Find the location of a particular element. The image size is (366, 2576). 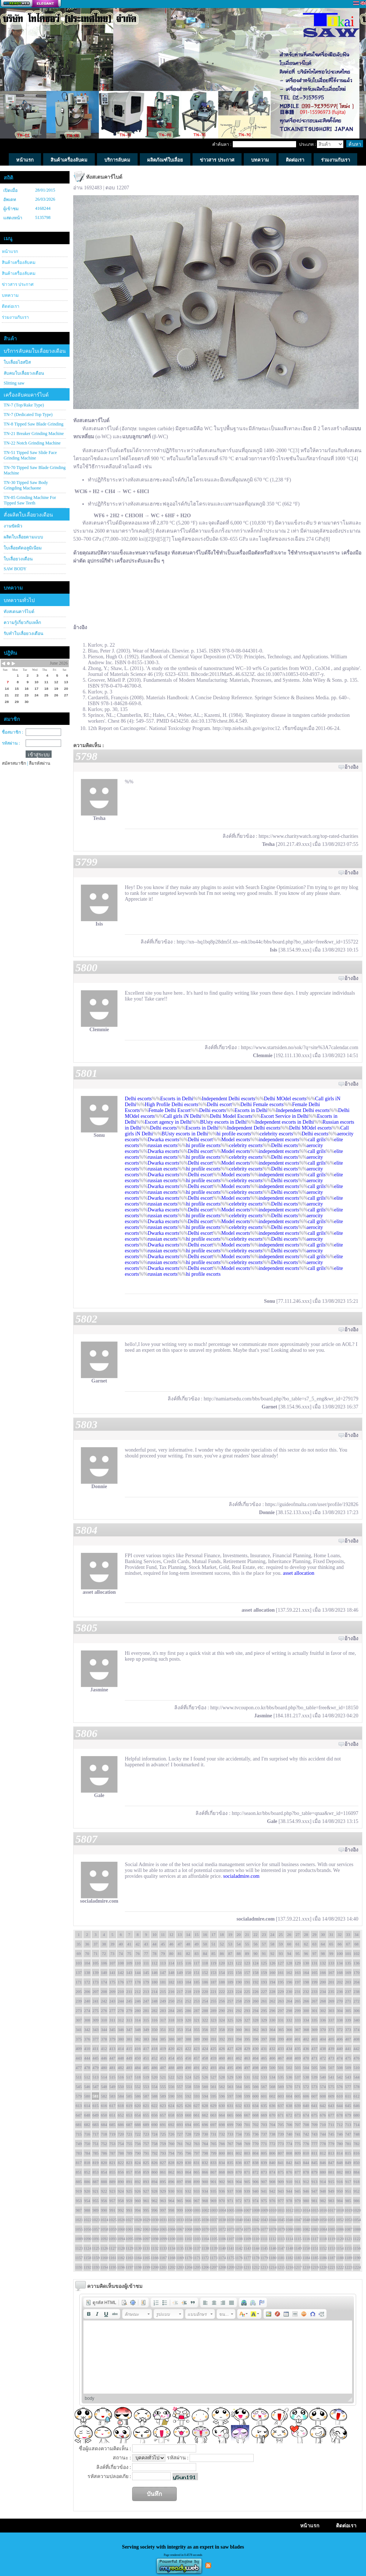

432 is located at coordinates (272, 2048).